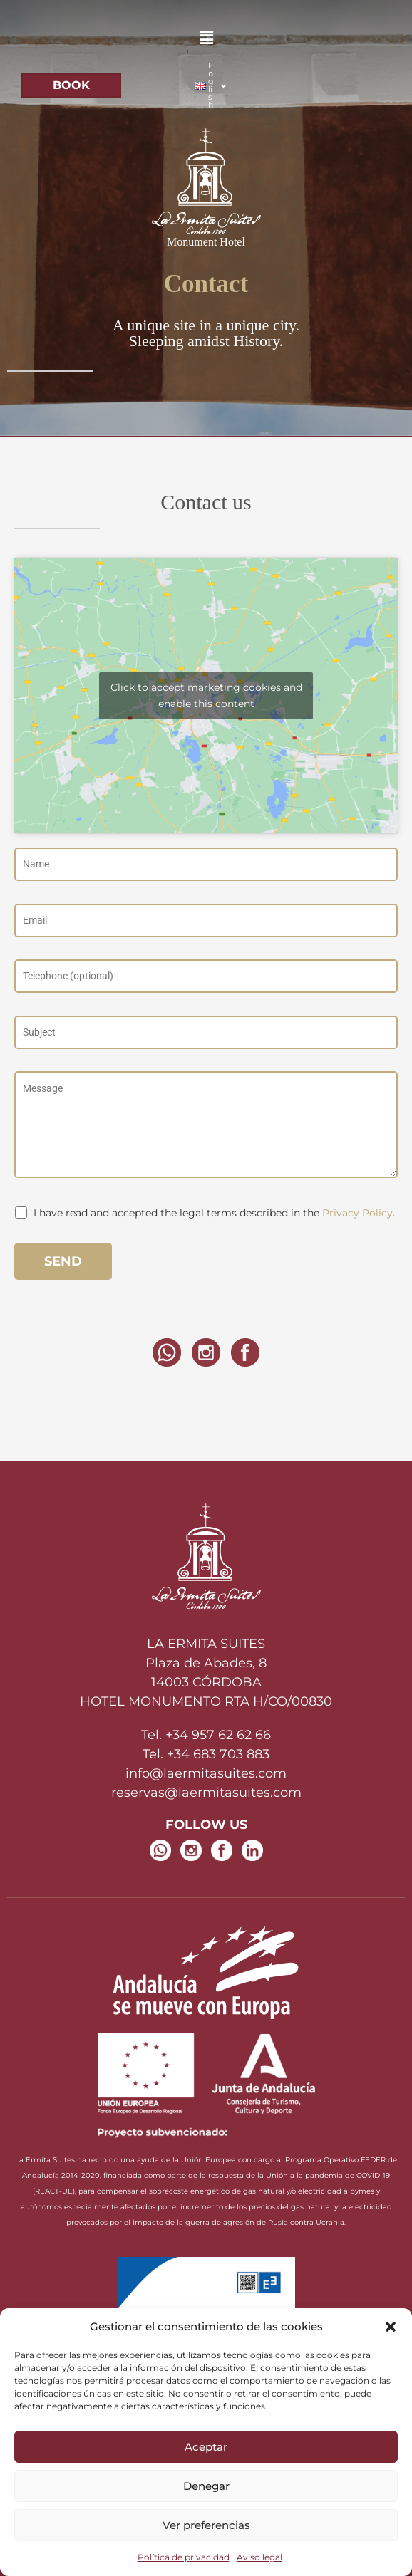 The height and width of the screenshot is (2576, 412). What do you see at coordinates (259, 2557) in the screenshot?
I see `Aviso legal` at bounding box center [259, 2557].